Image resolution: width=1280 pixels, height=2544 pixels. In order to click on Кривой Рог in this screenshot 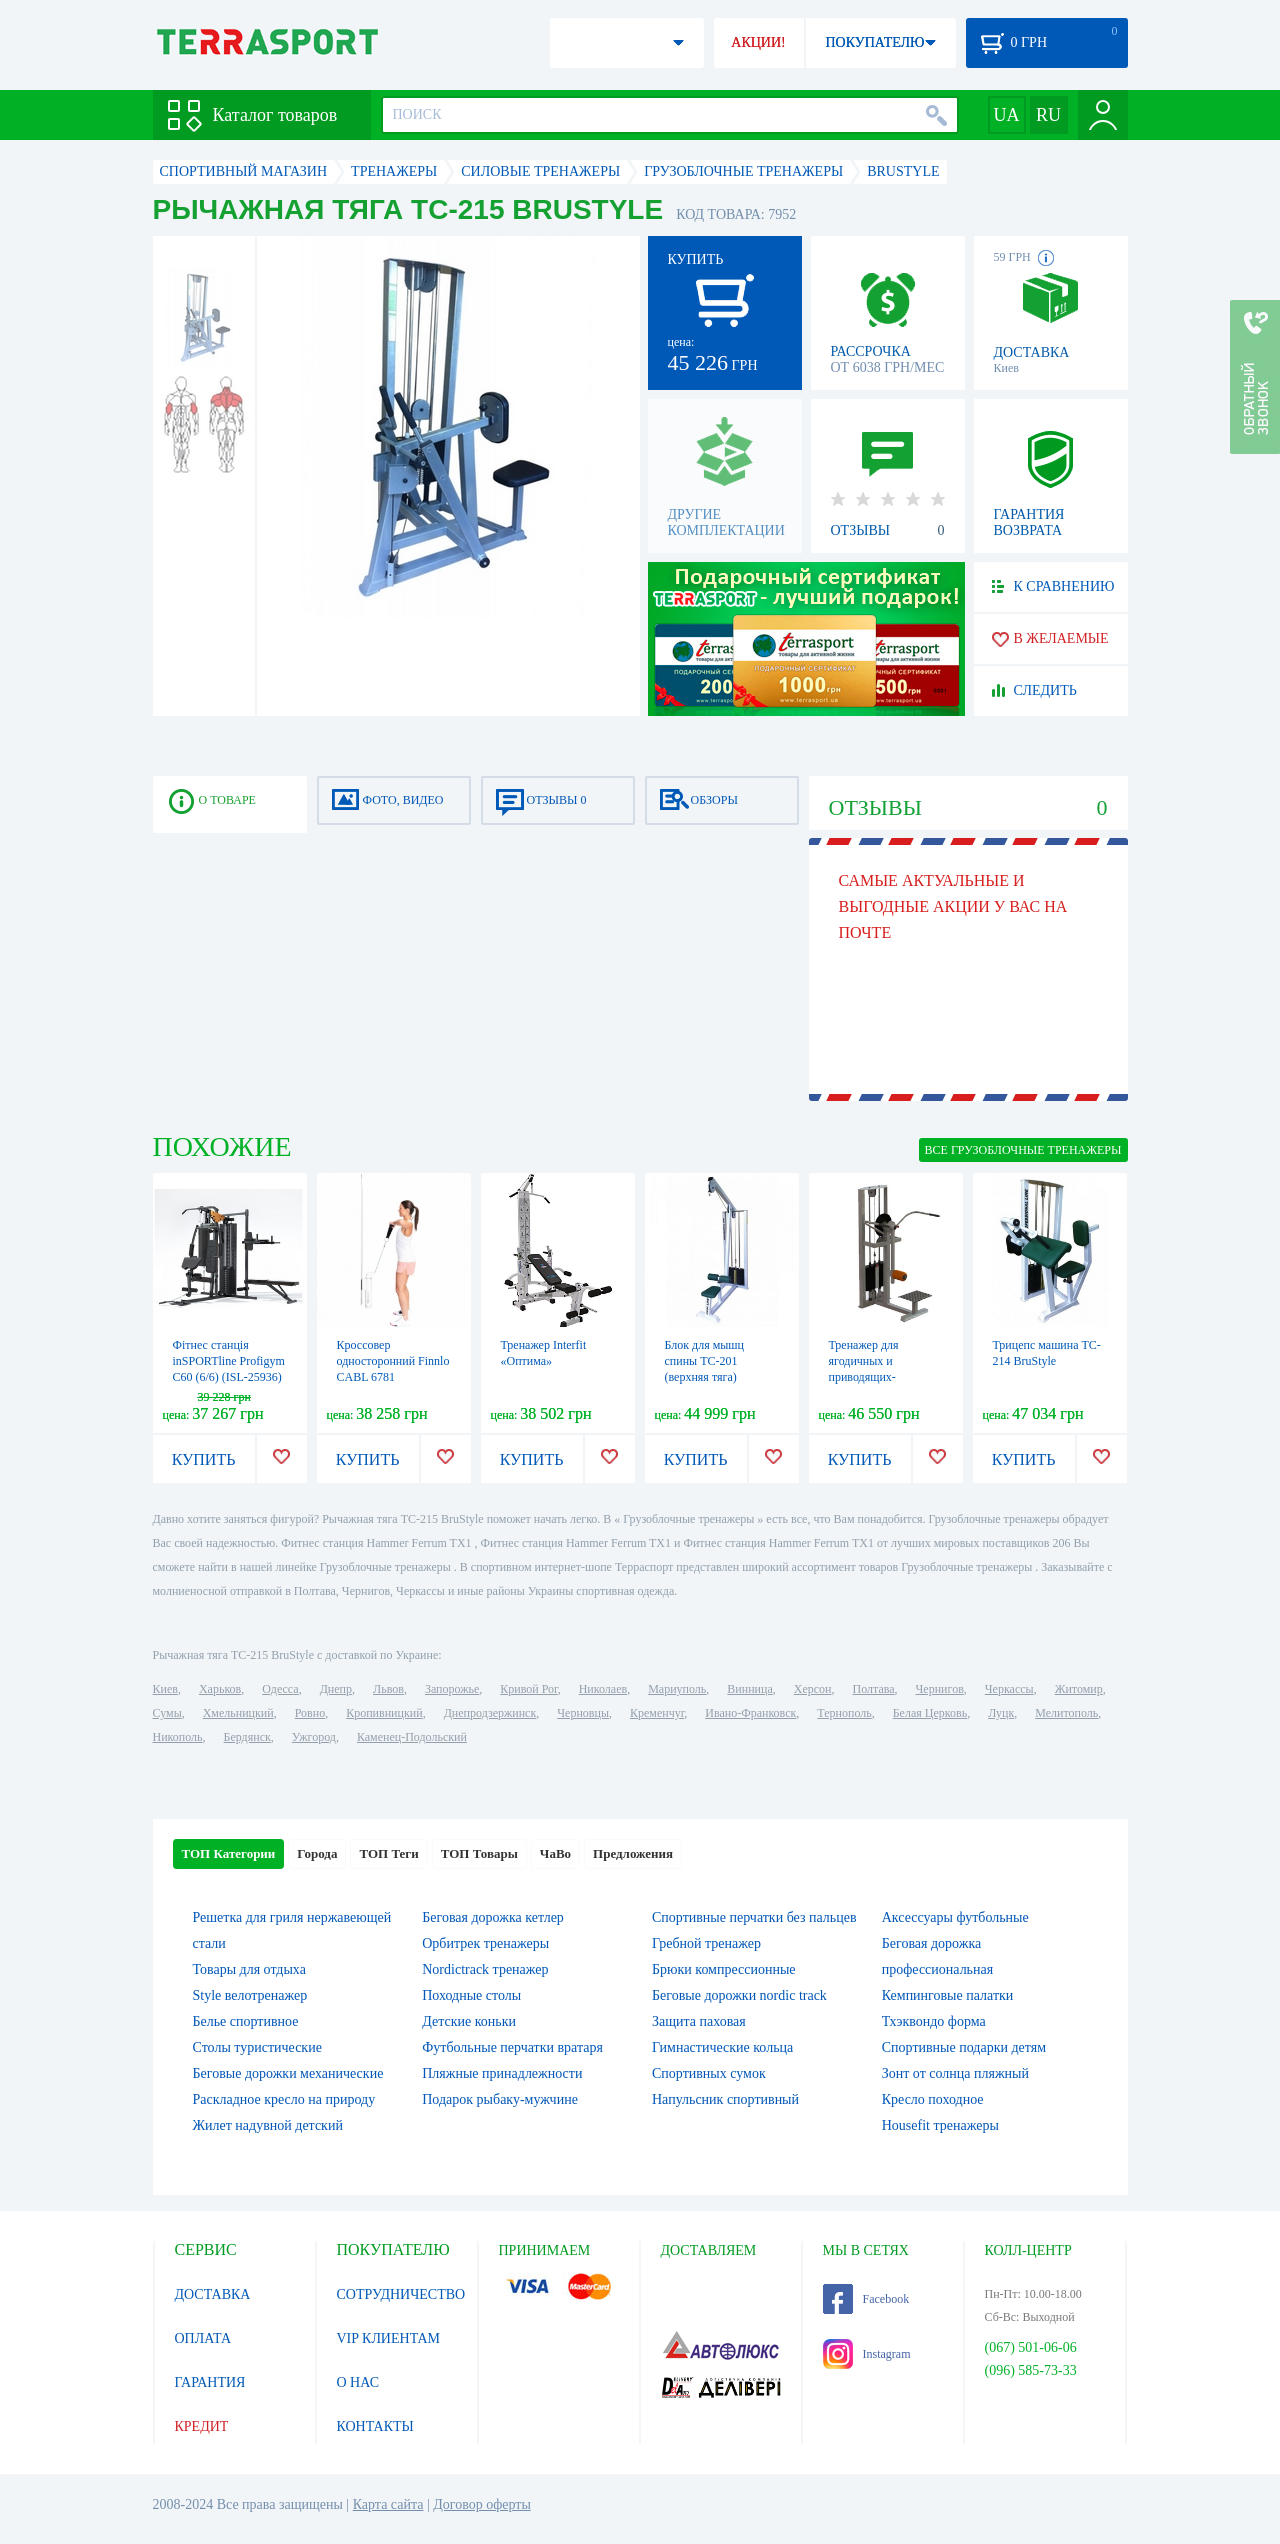, I will do `click(528, 1689)`.